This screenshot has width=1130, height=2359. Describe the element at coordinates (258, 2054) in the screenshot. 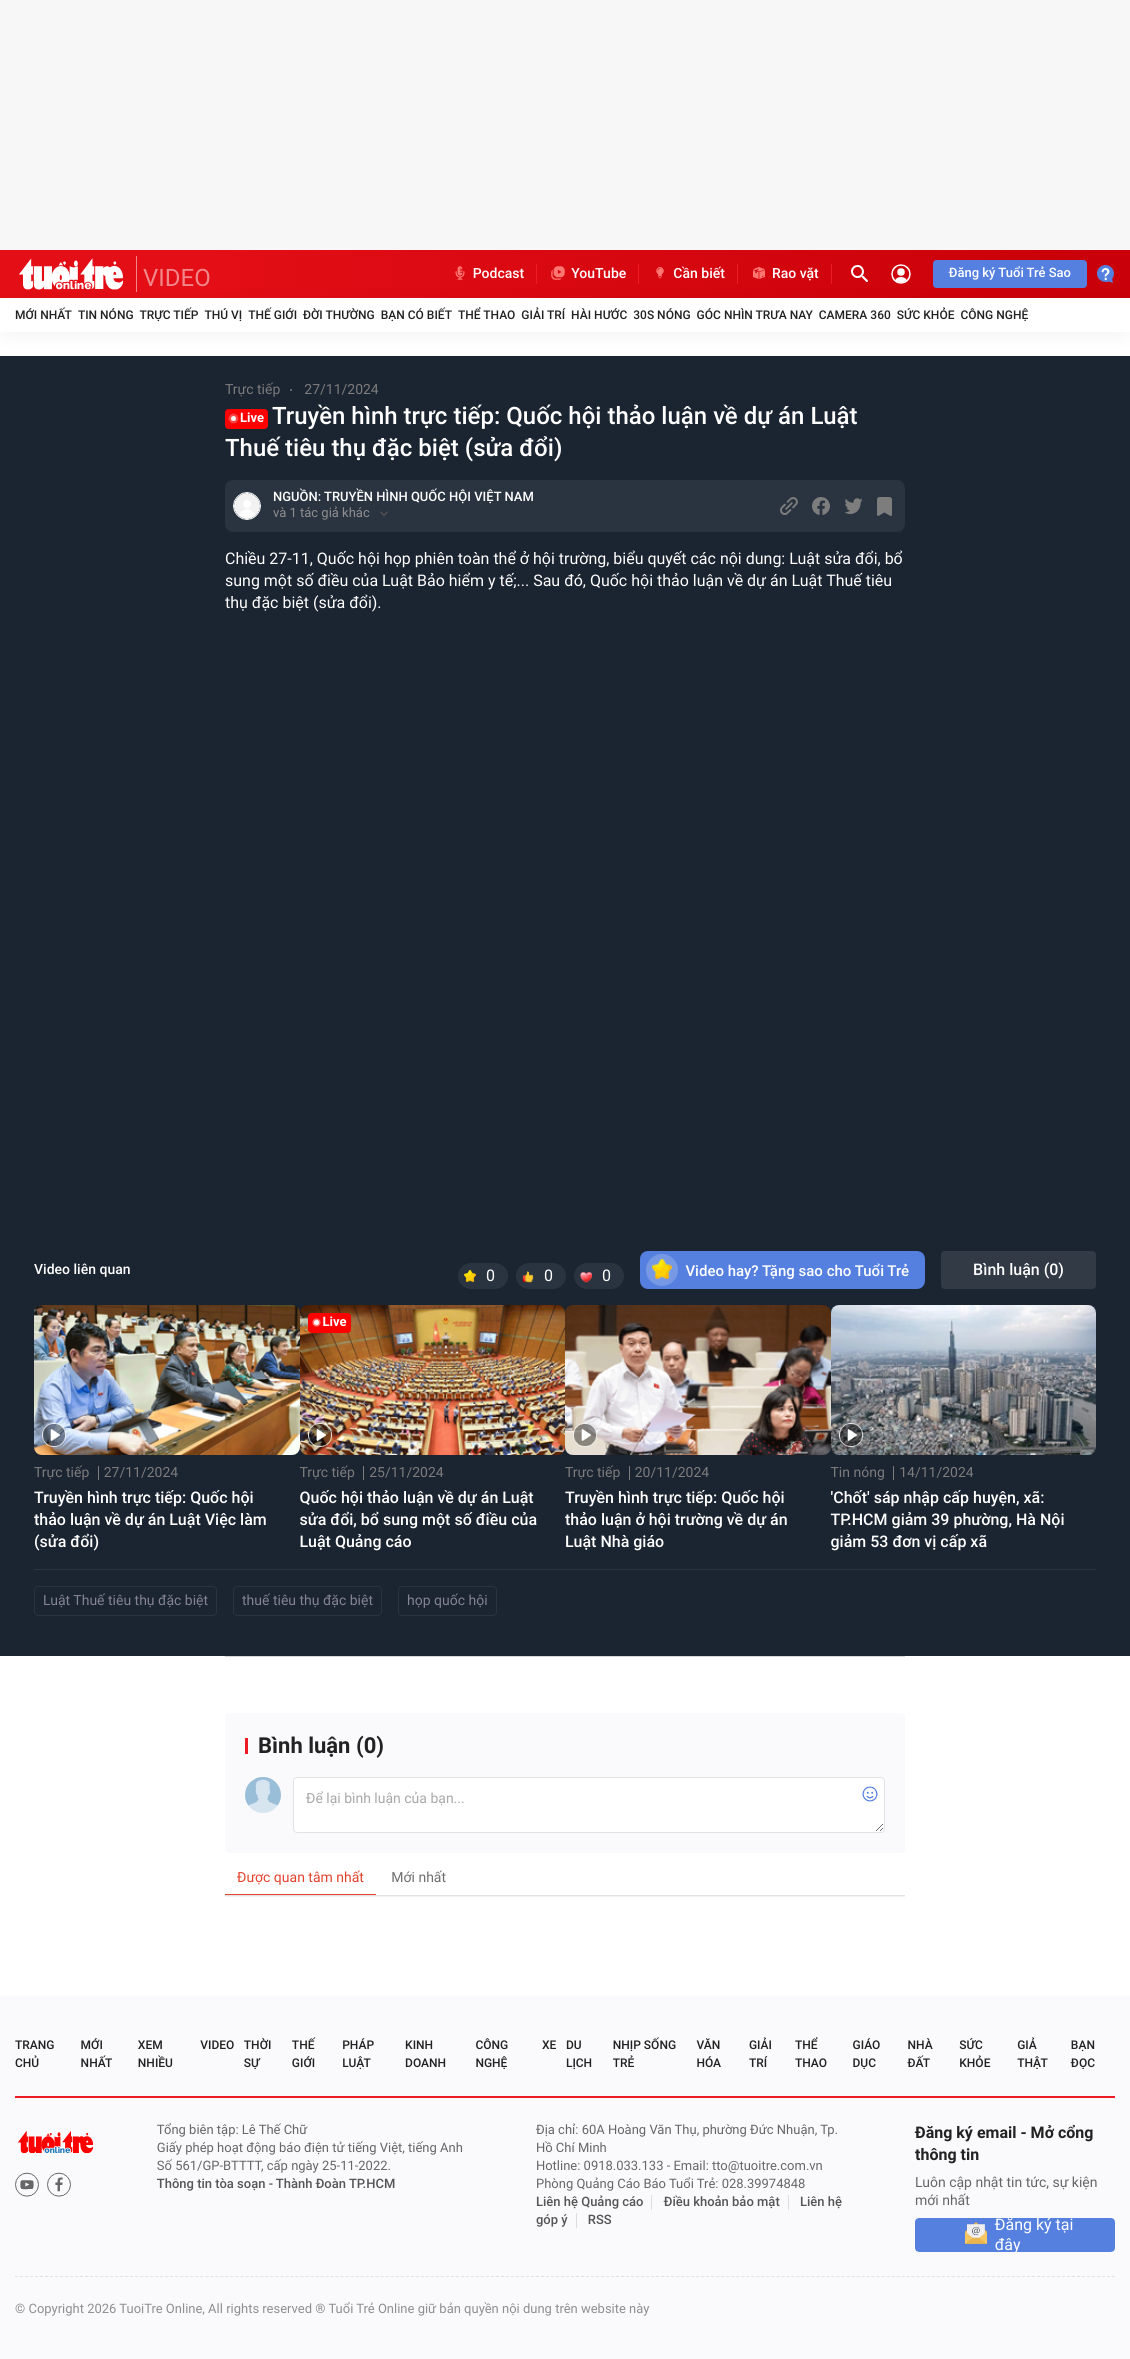

I see `Thời sự` at that location.